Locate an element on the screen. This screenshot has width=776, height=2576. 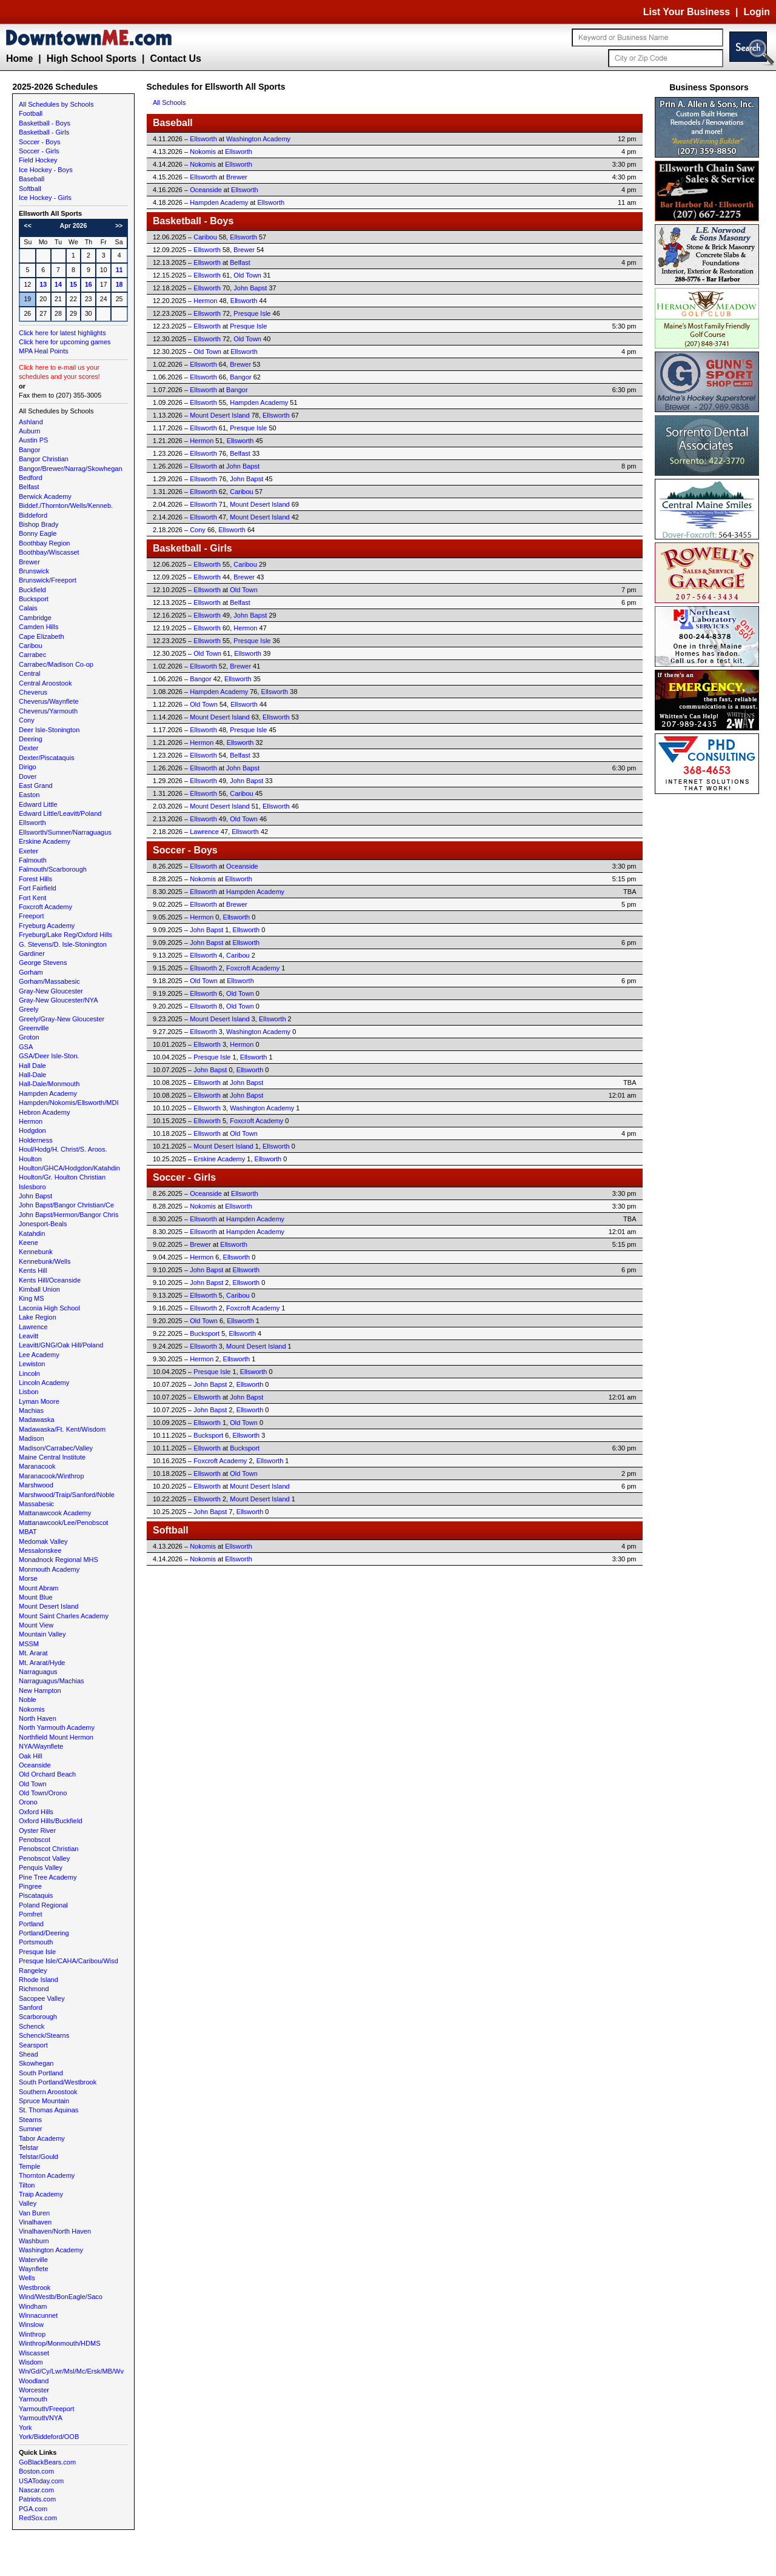
Football is located at coordinates (30, 113).